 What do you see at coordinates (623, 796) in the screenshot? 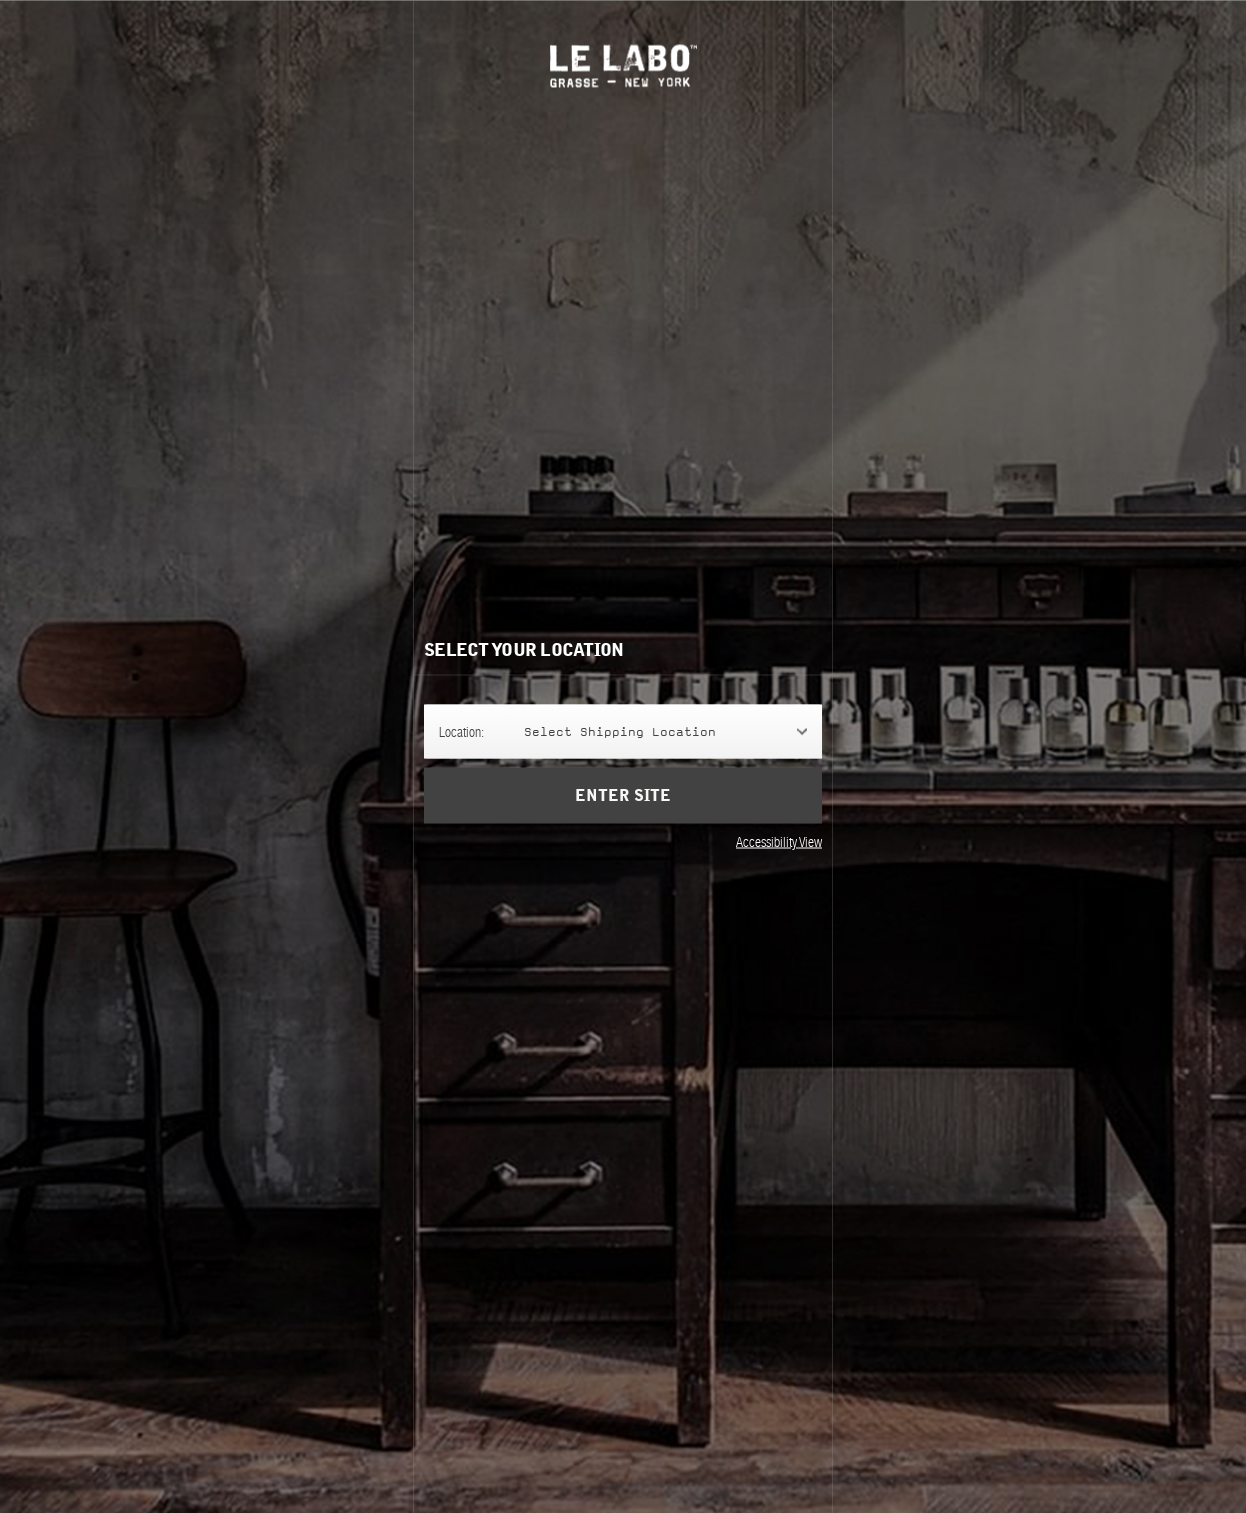
I see `Enter Site` at bounding box center [623, 796].